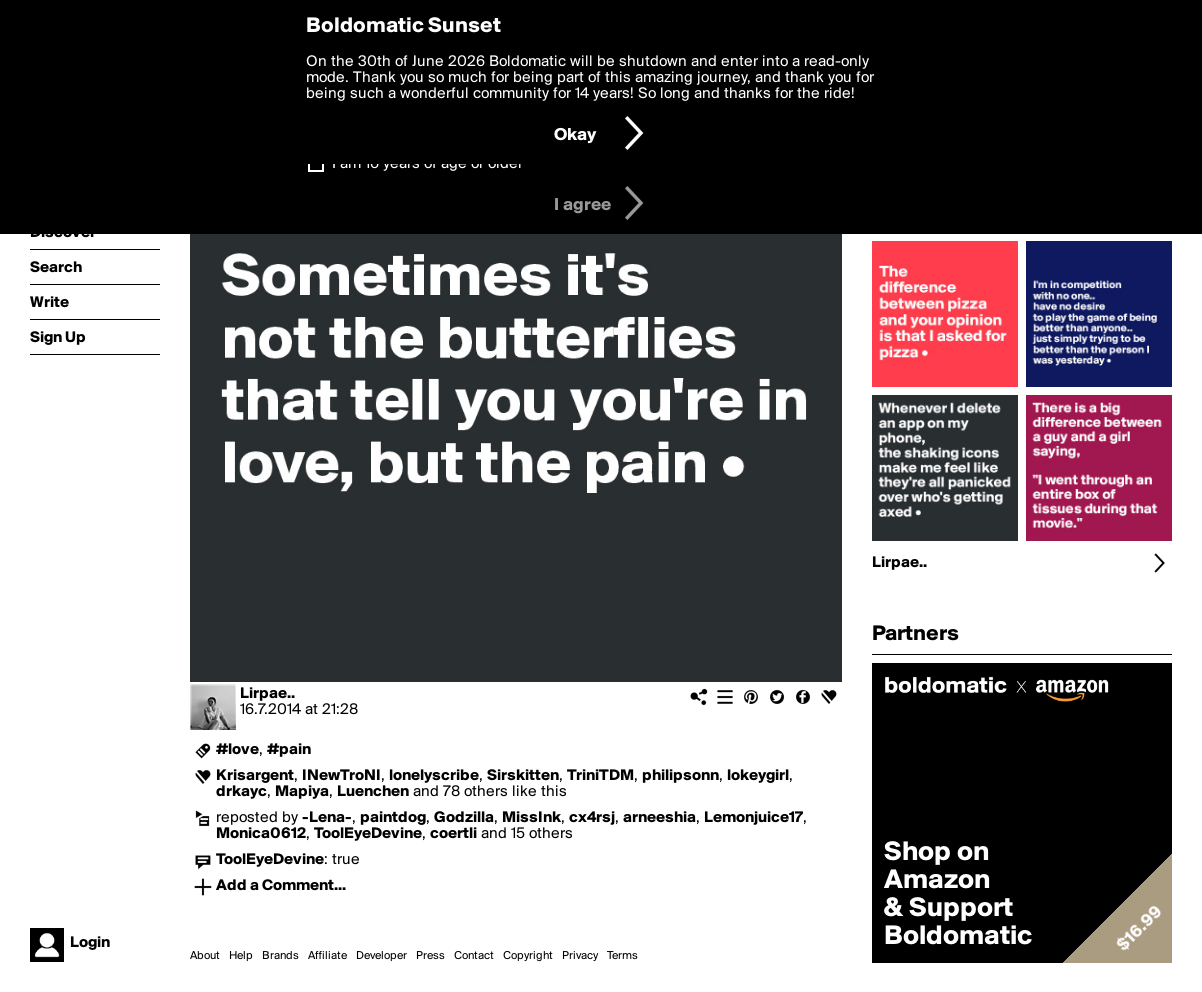 Image resolution: width=1202 pixels, height=992 pixels. Describe the element at coordinates (241, 956) in the screenshot. I see `Help` at that location.